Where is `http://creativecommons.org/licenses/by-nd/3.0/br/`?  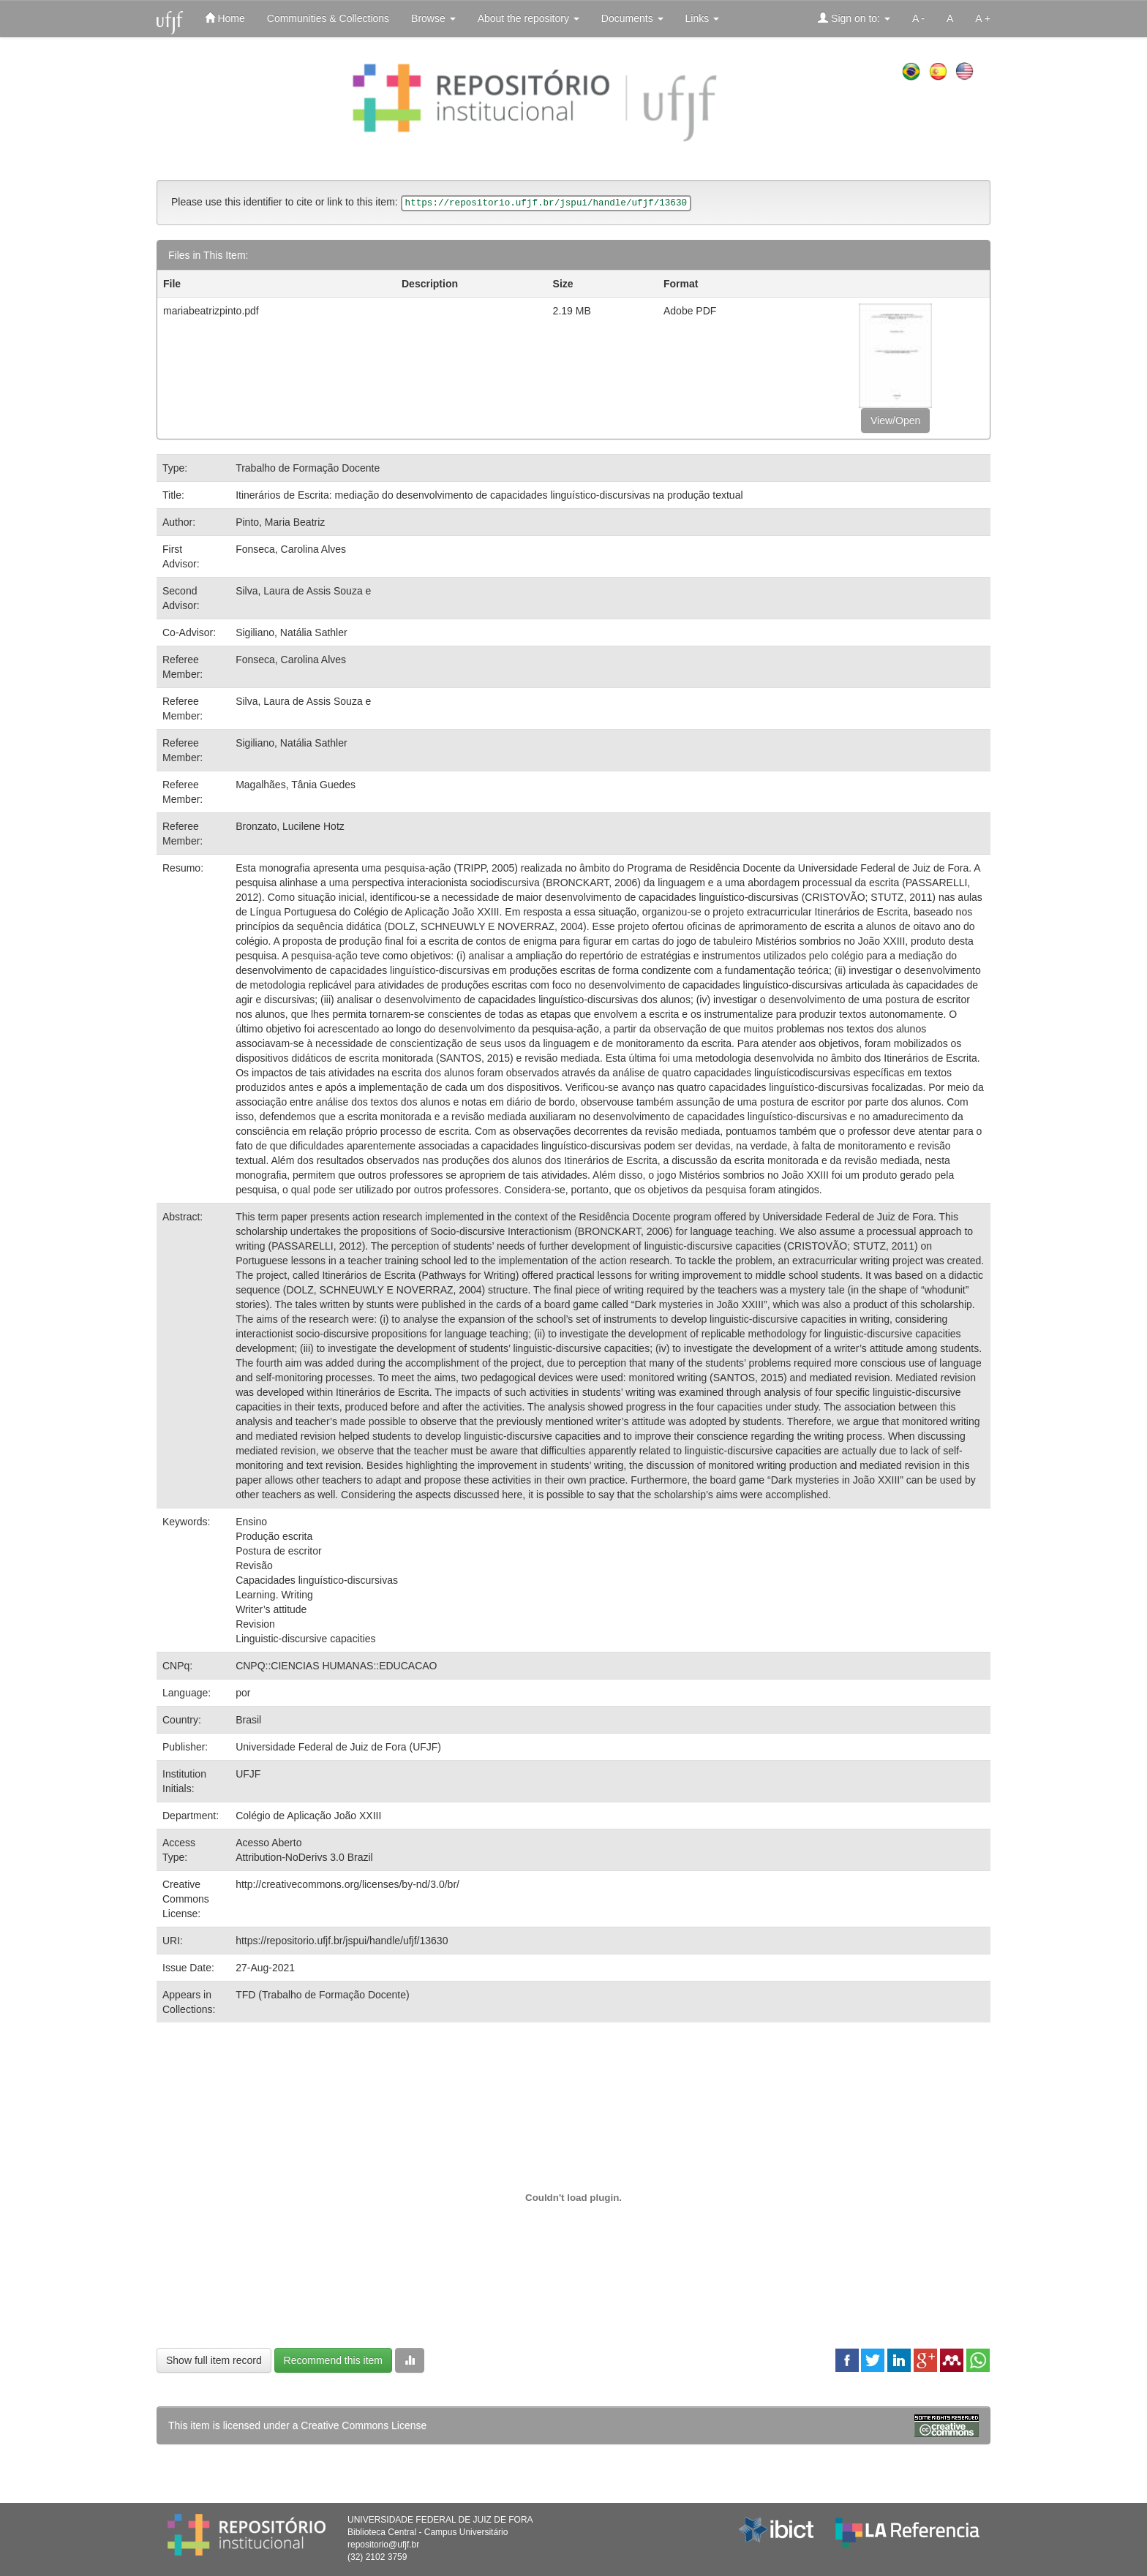 http://creativecommons.org/licenses/by-nd/3.0/br/ is located at coordinates (347, 1884).